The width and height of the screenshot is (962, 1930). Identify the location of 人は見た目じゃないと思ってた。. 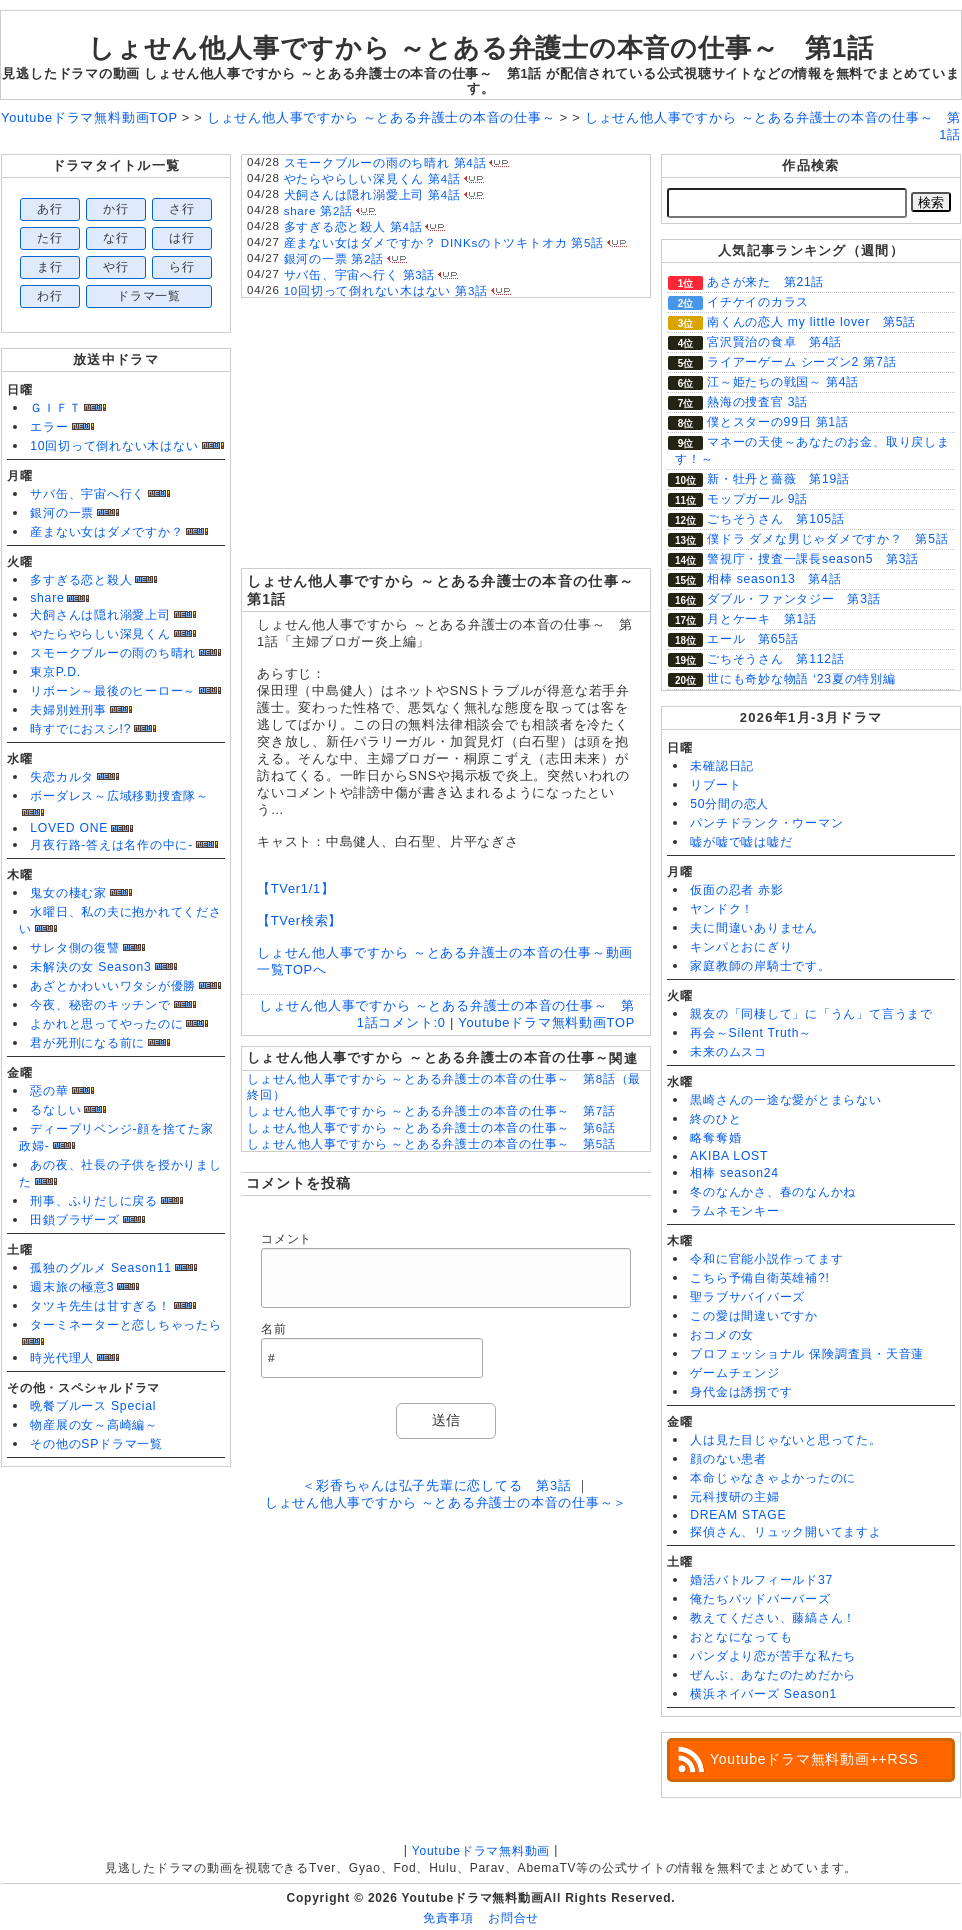
(786, 1440).